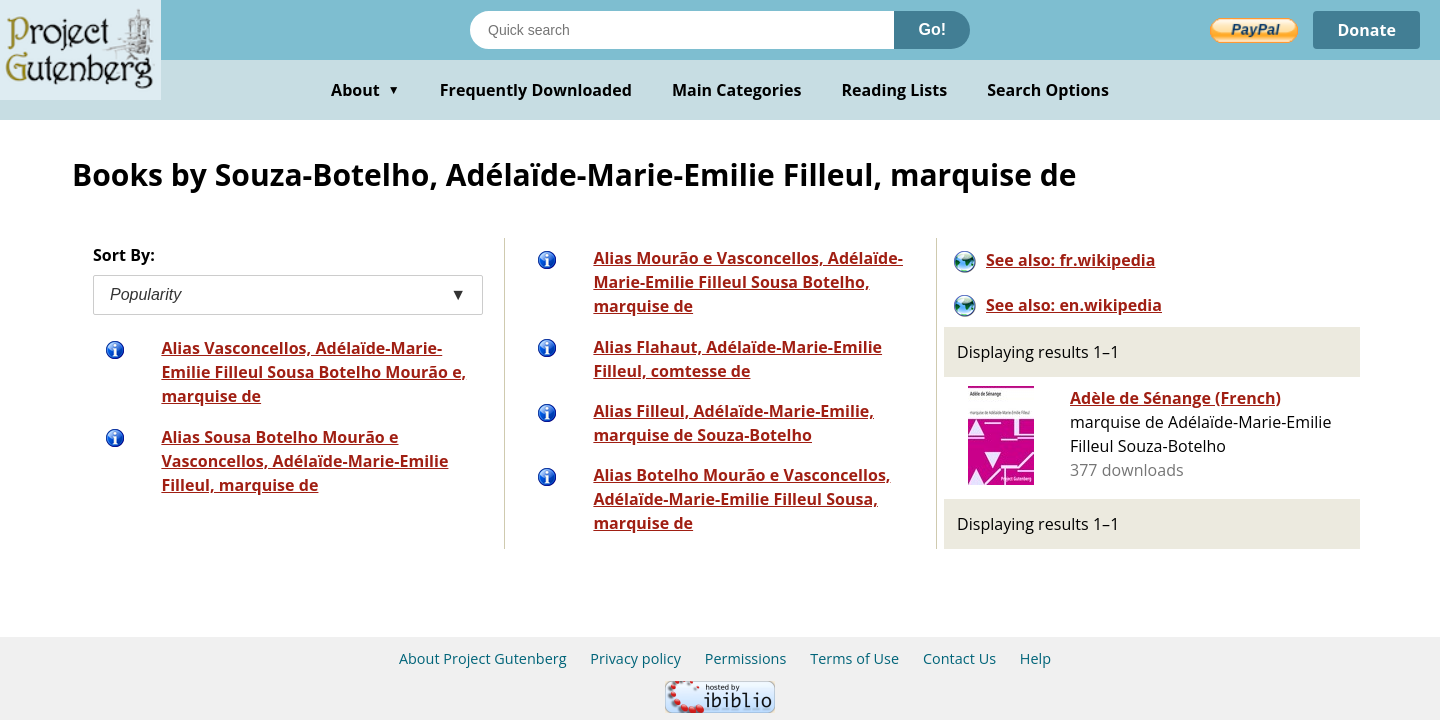  Describe the element at coordinates (635, 658) in the screenshot. I see `Privacy policy` at that location.